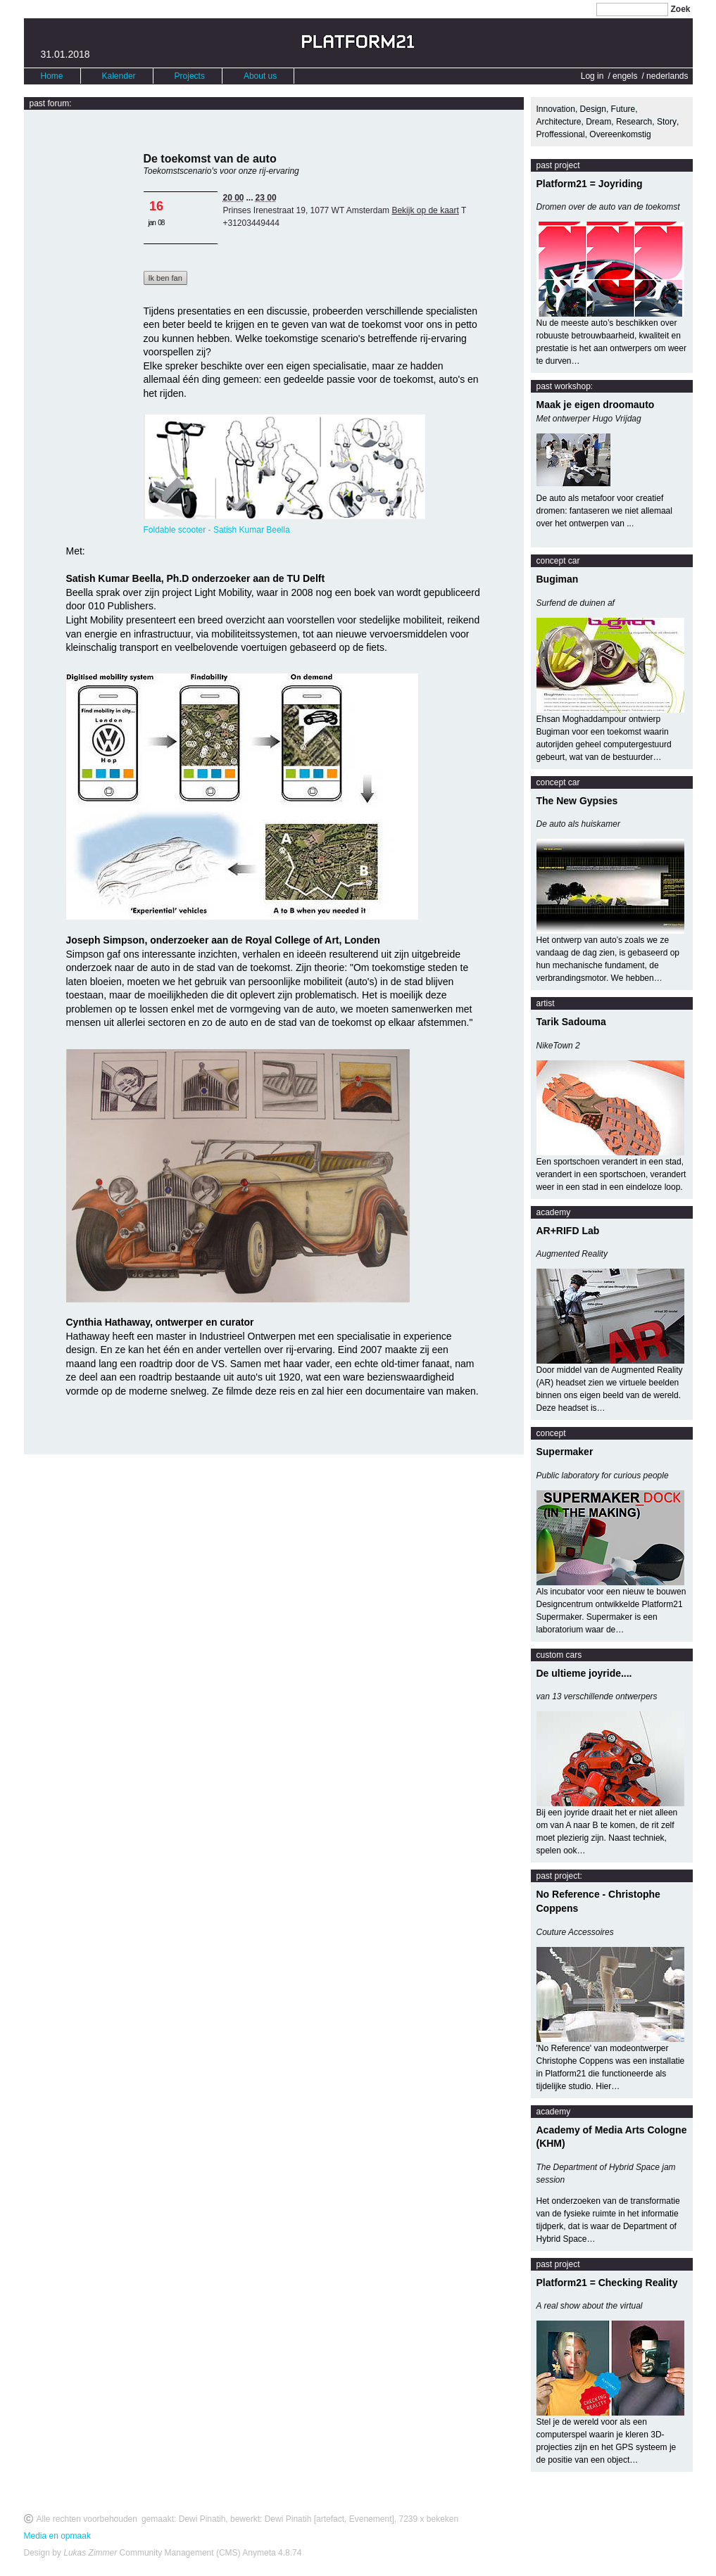 The height and width of the screenshot is (2576, 716). What do you see at coordinates (57, 2536) in the screenshot?
I see `Media en opmaak` at bounding box center [57, 2536].